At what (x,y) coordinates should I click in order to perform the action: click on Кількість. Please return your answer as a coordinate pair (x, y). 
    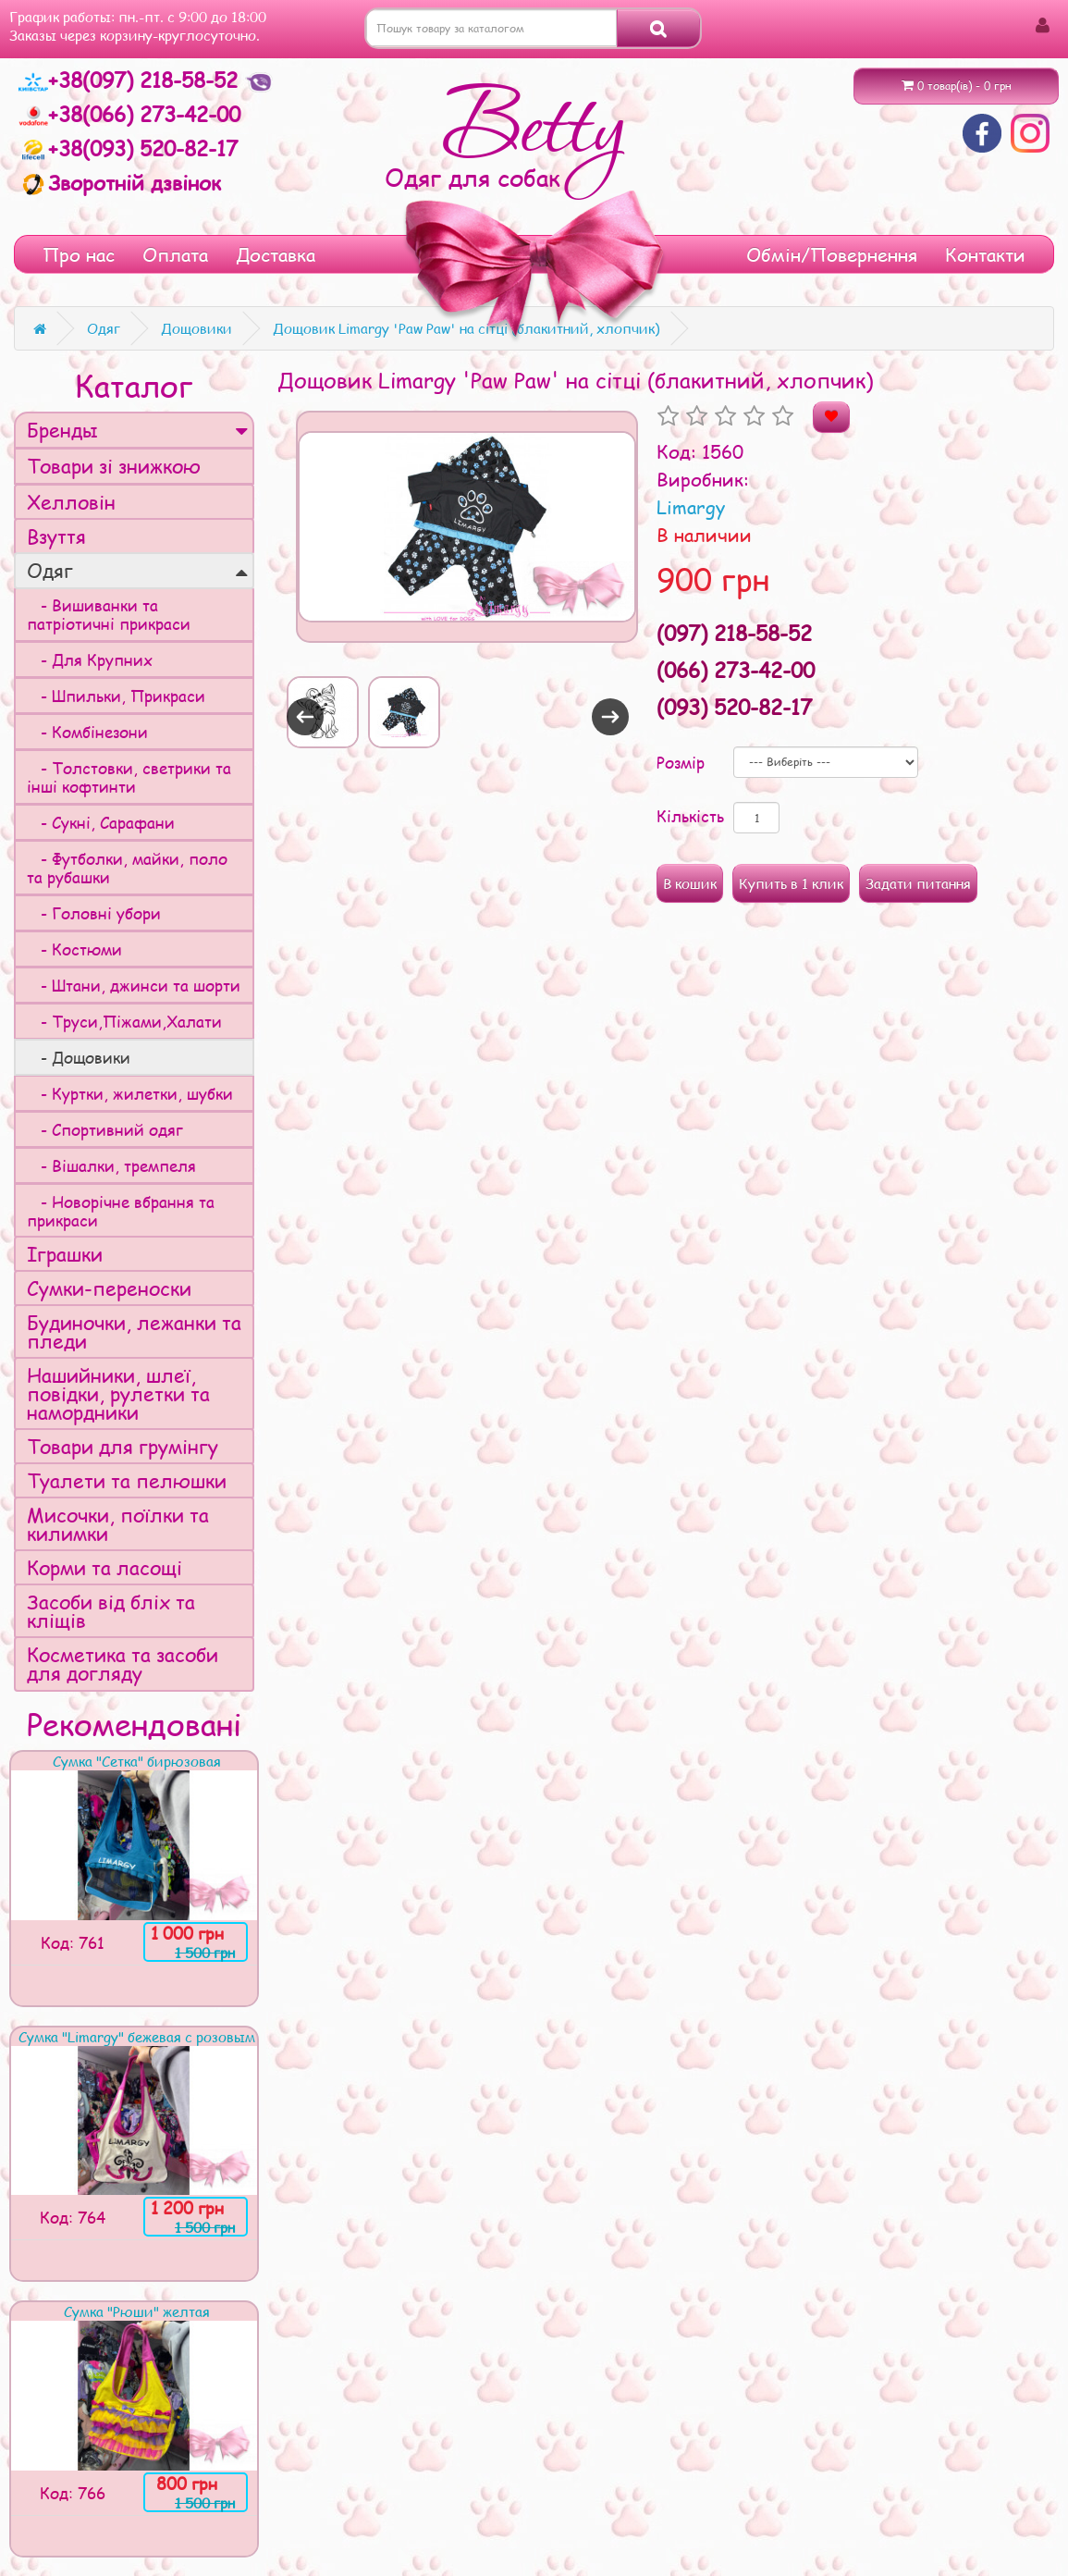
    Looking at the image, I should click on (690, 816).